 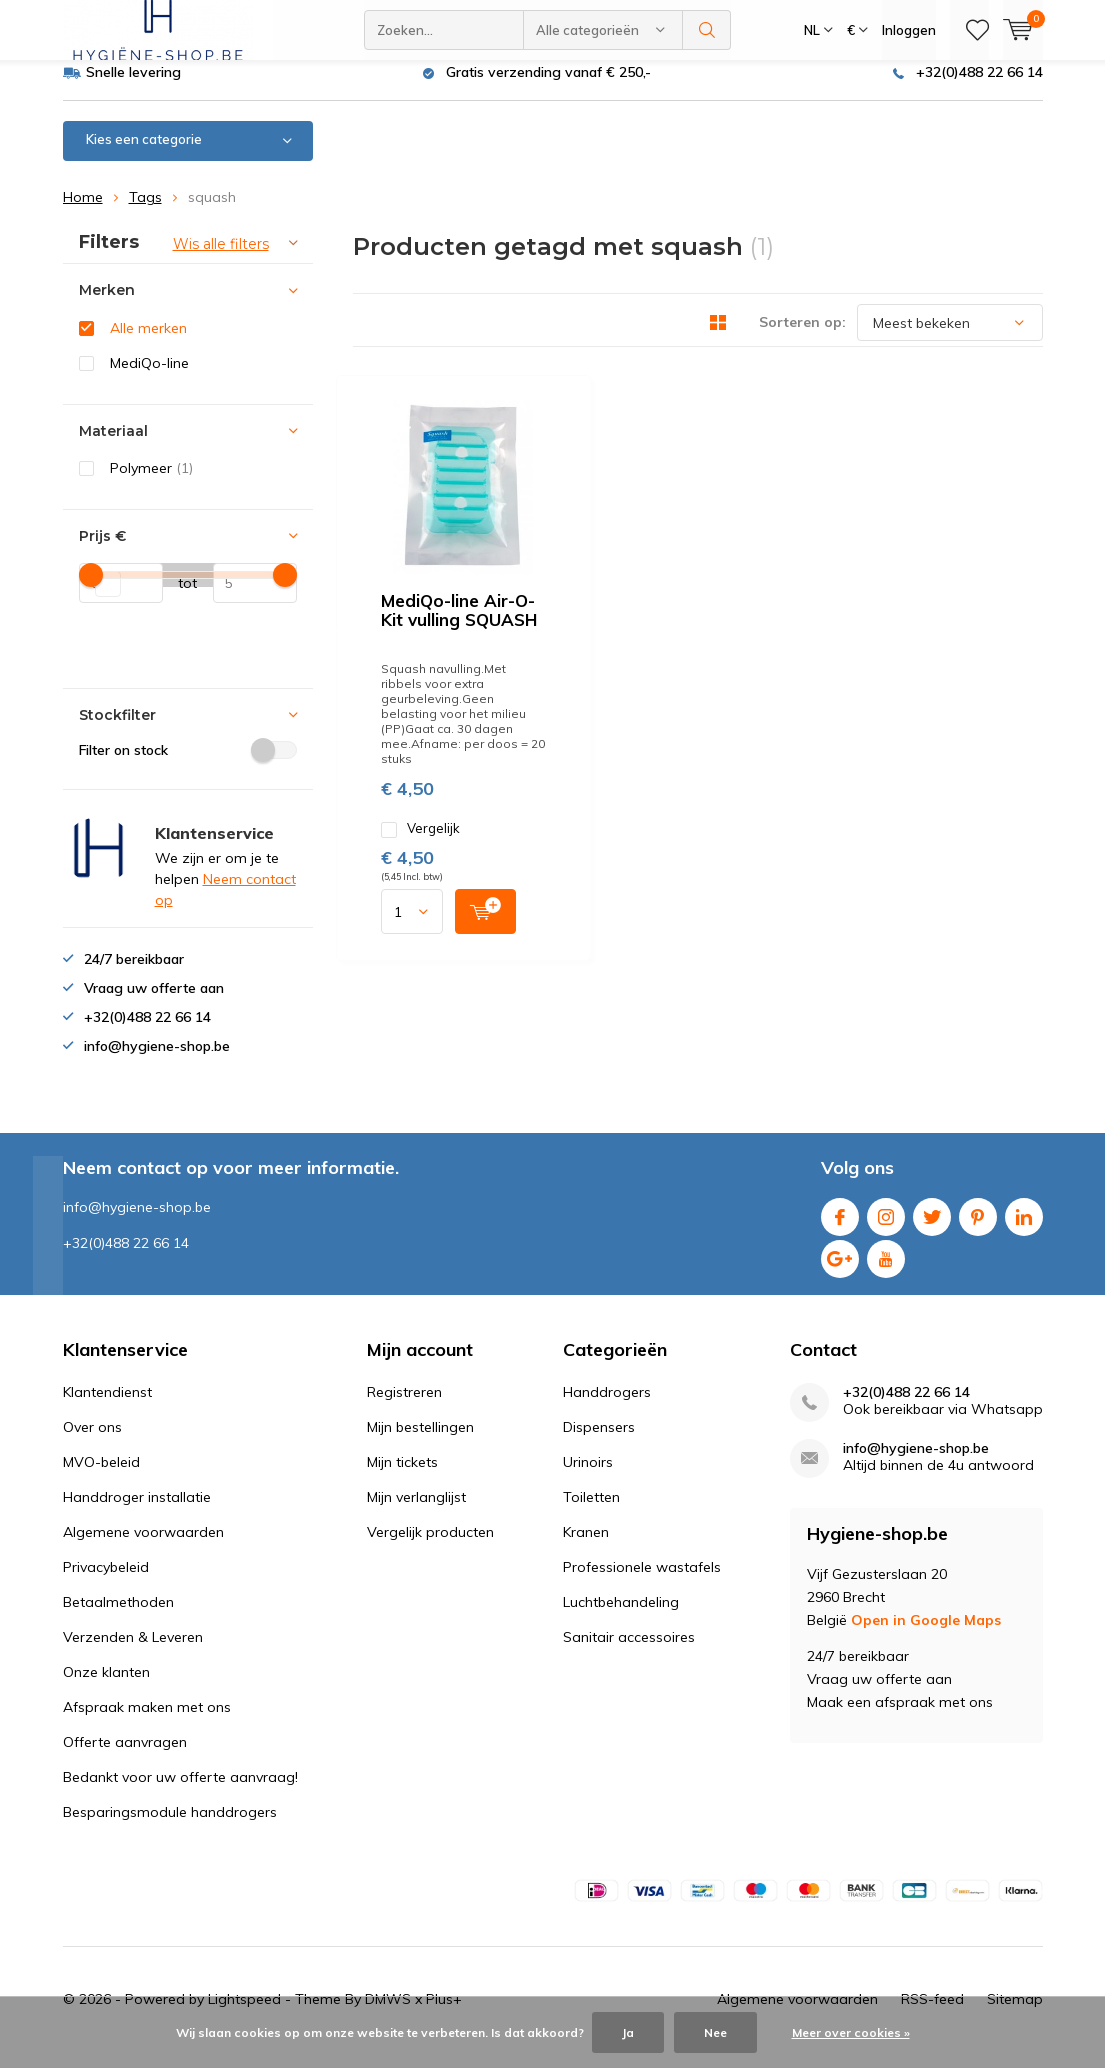 I want to click on +32(0)488 22 66 14, so click(x=979, y=87).